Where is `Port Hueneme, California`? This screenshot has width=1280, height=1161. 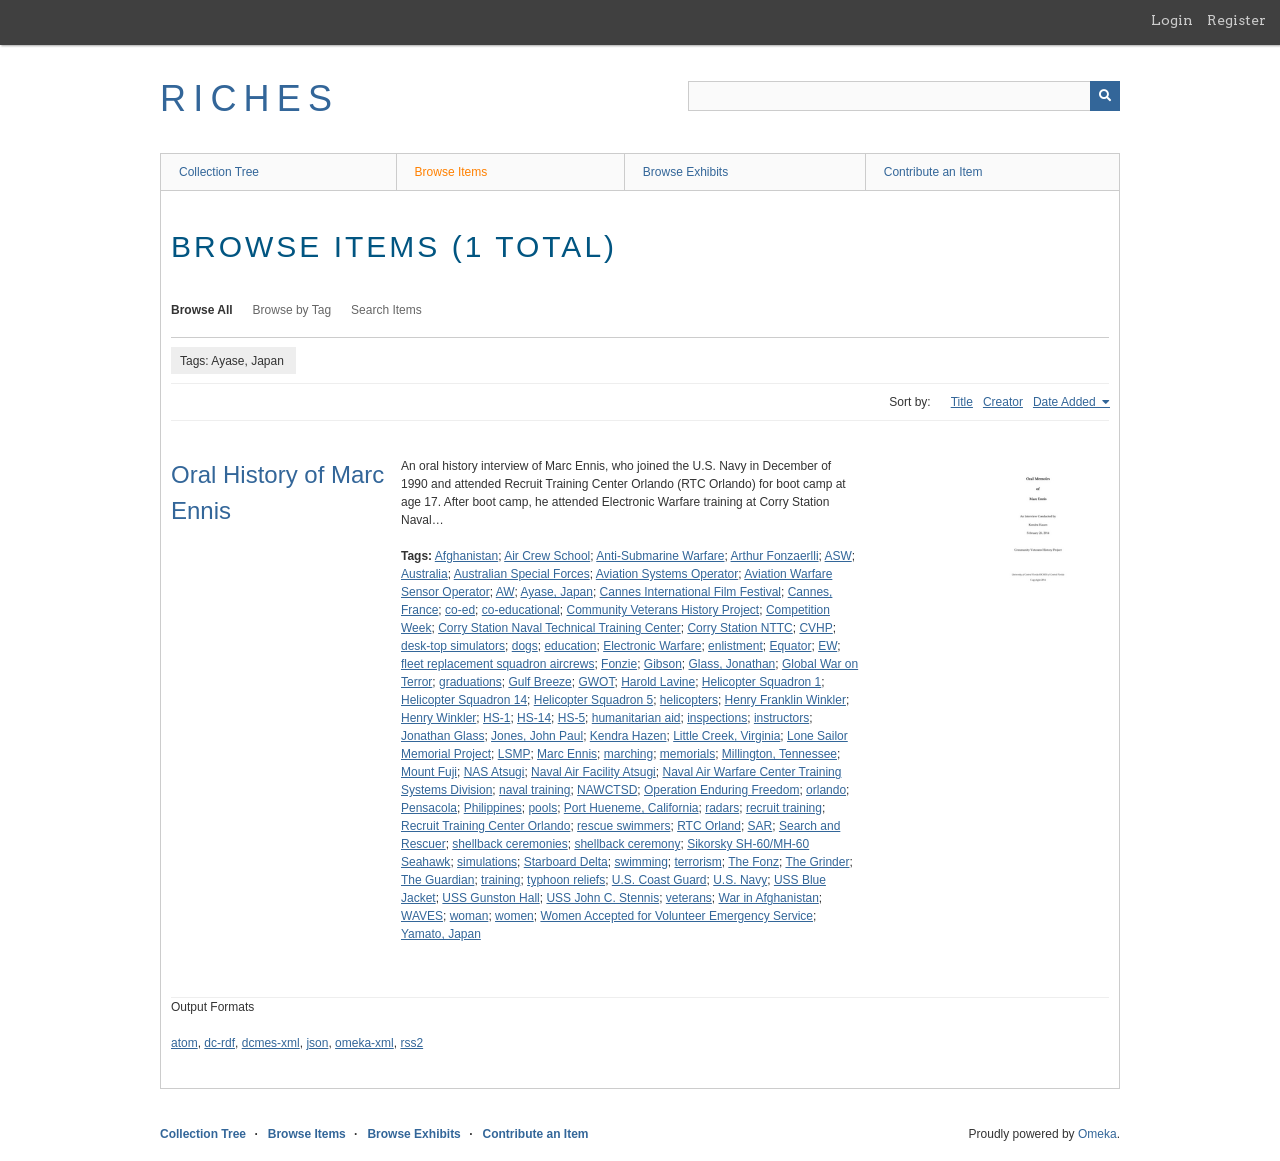
Port Hueneme, California is located at coordinates (631, 808).